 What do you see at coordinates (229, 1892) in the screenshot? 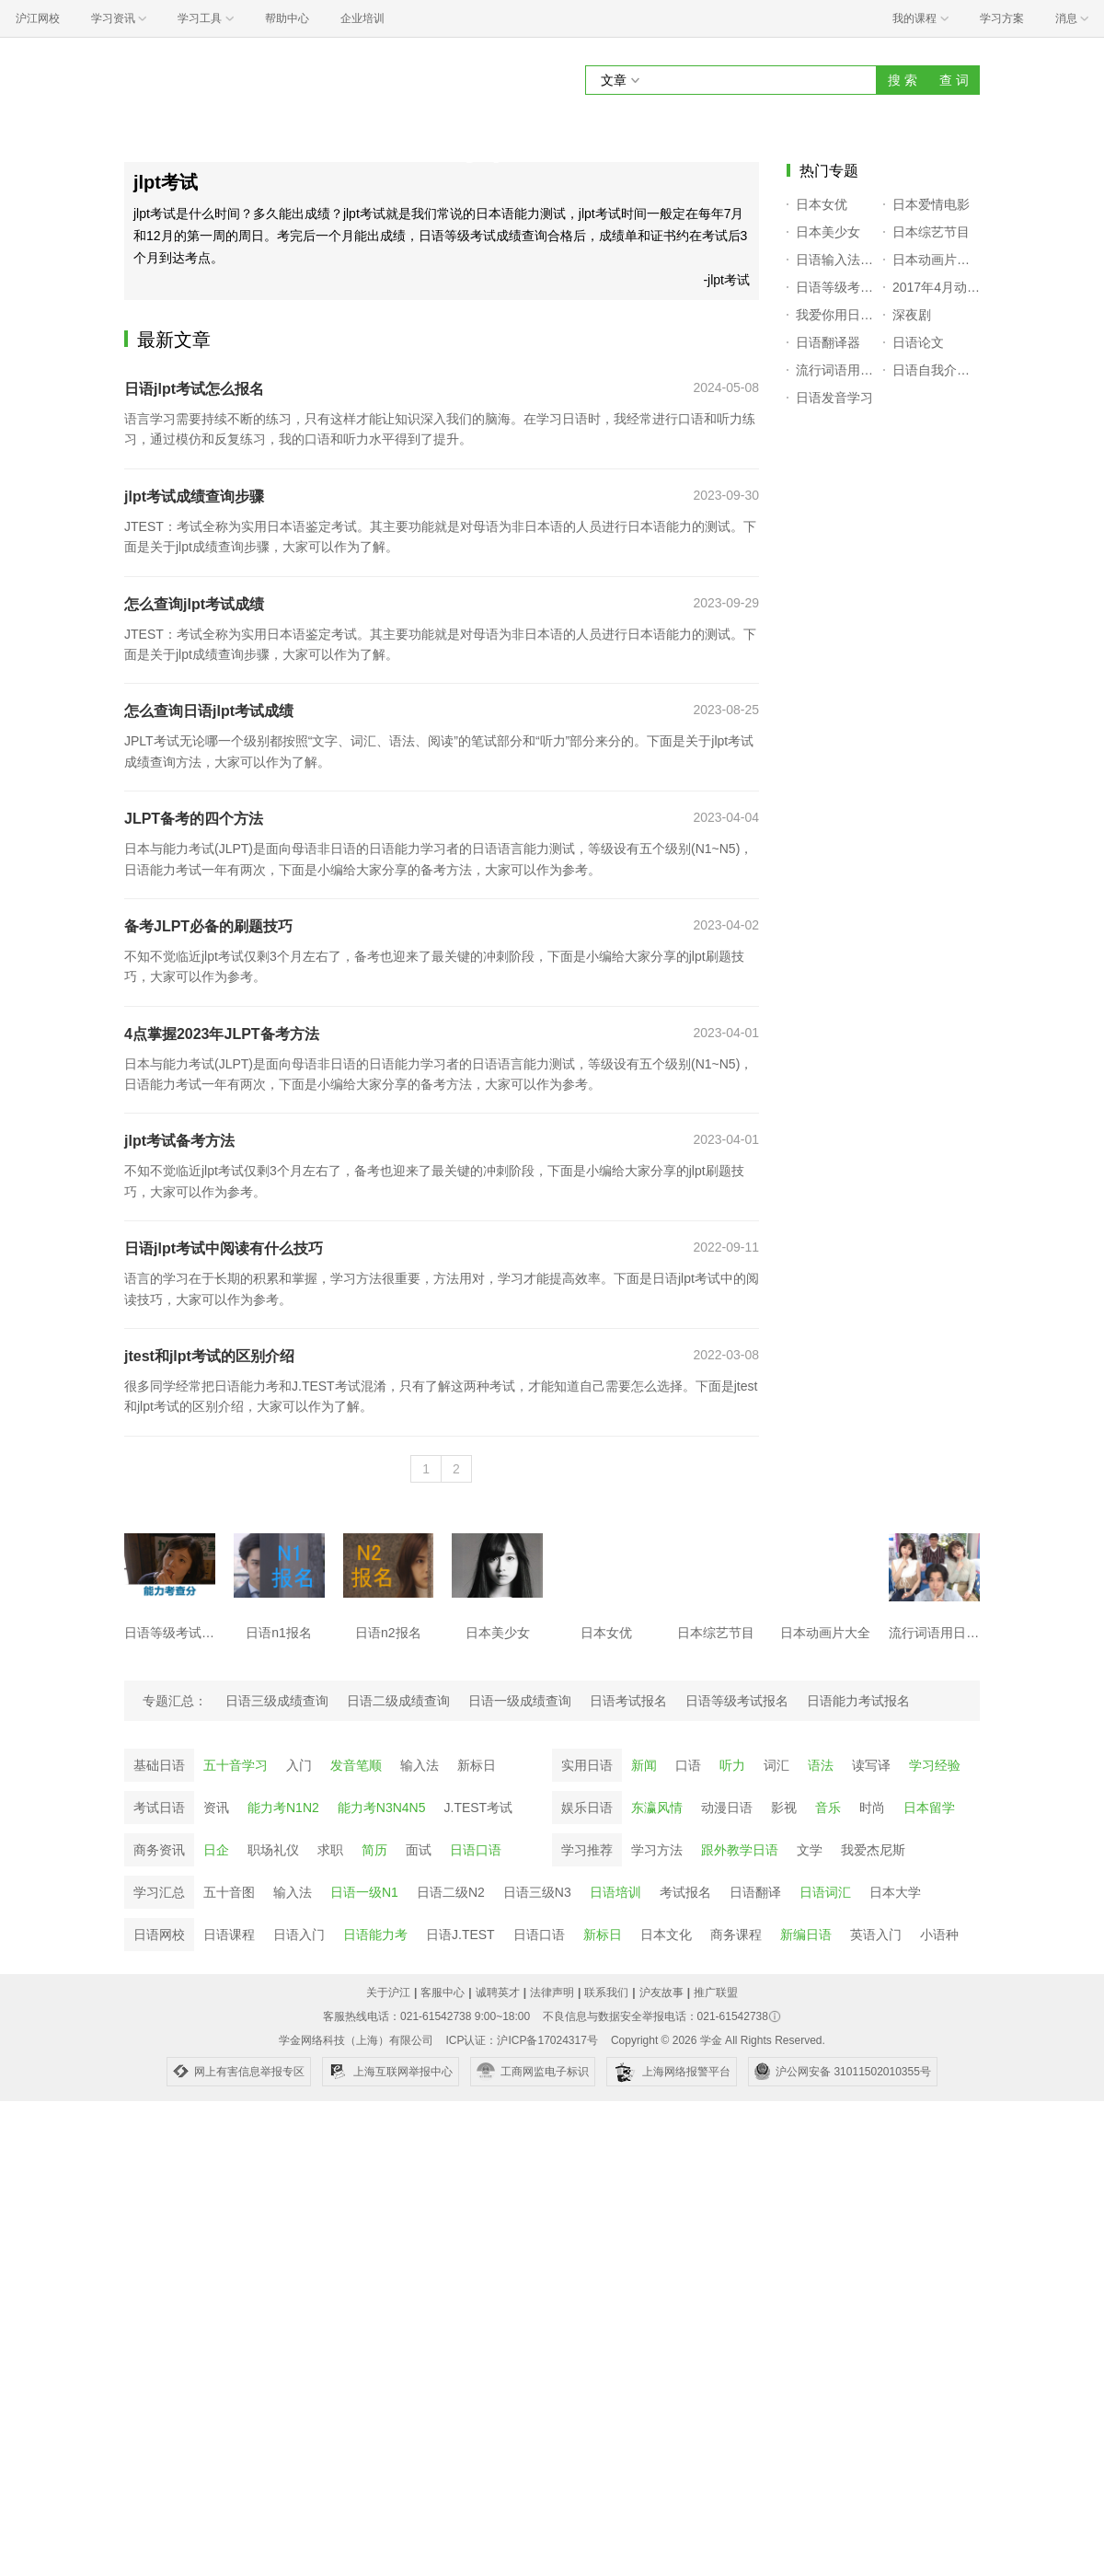
I see `五十音图` at bounding box center [229, 1892].